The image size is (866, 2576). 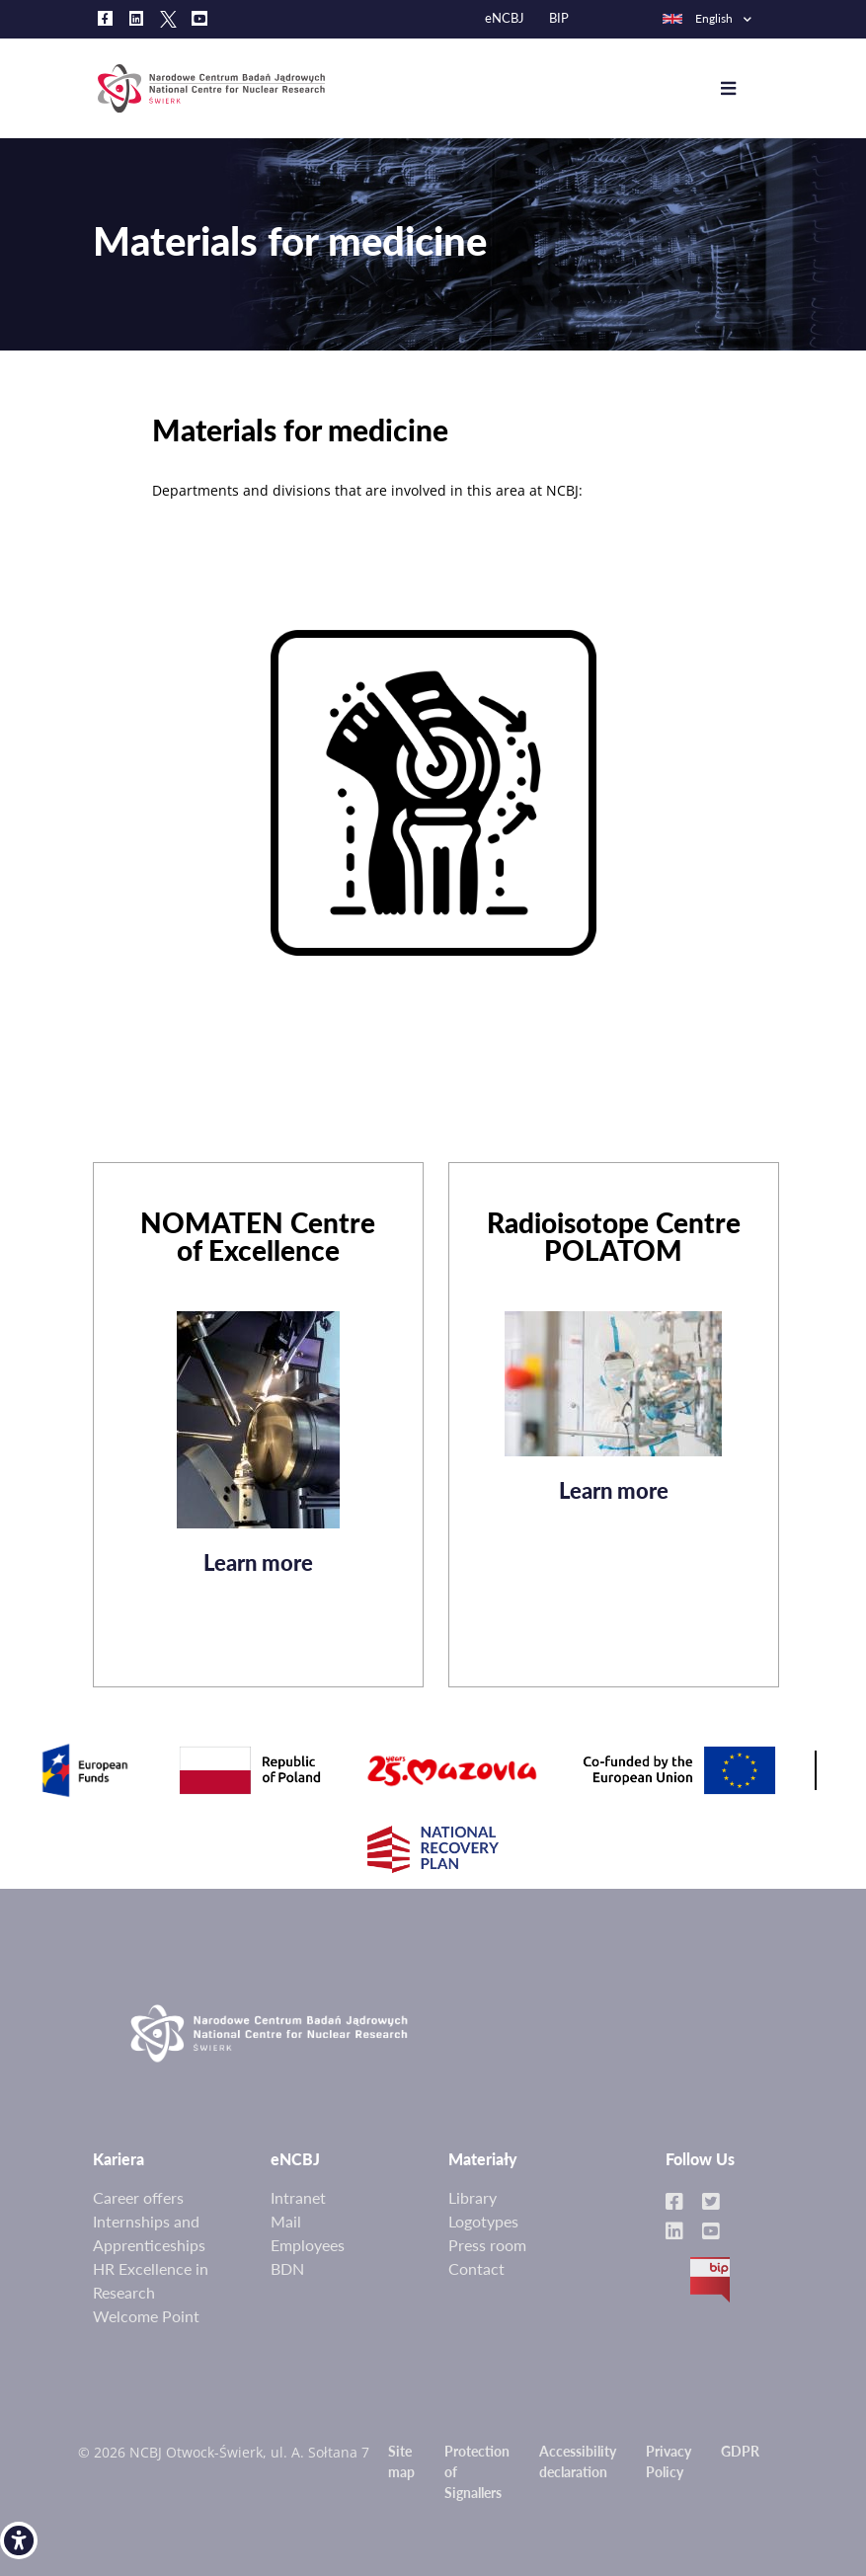 What do you see at coordinates (559, 18) in the screenshot?
I see `BIP [link]` at bounding box center [559, 18].